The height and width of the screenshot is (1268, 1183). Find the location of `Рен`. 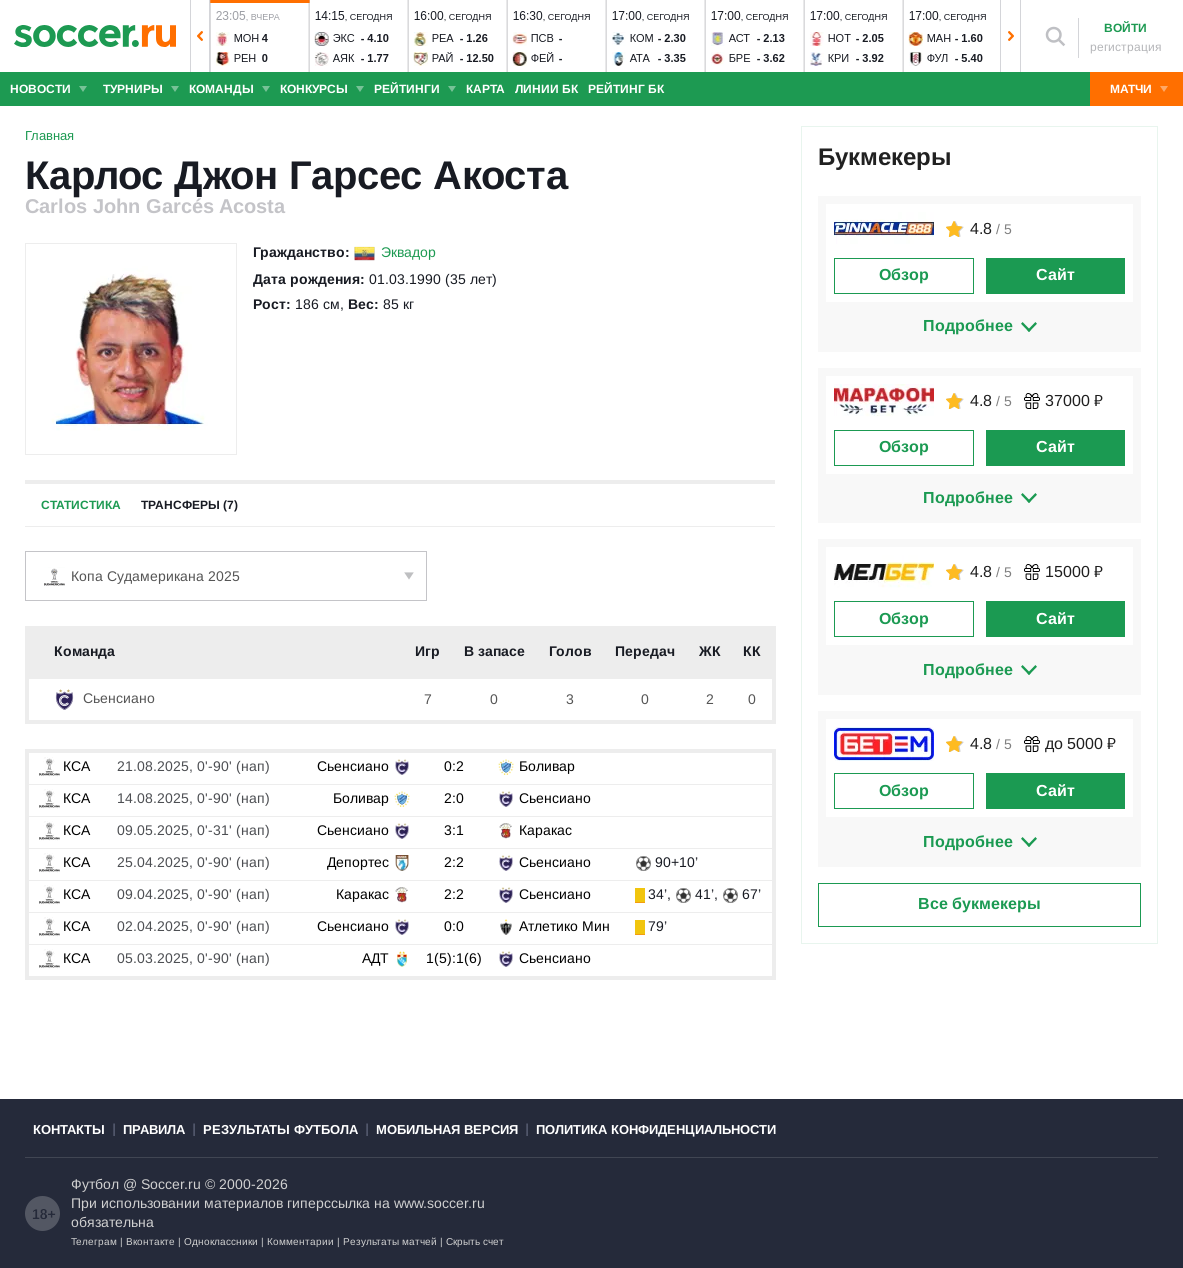

Рен is located at coordinates (245, 58).